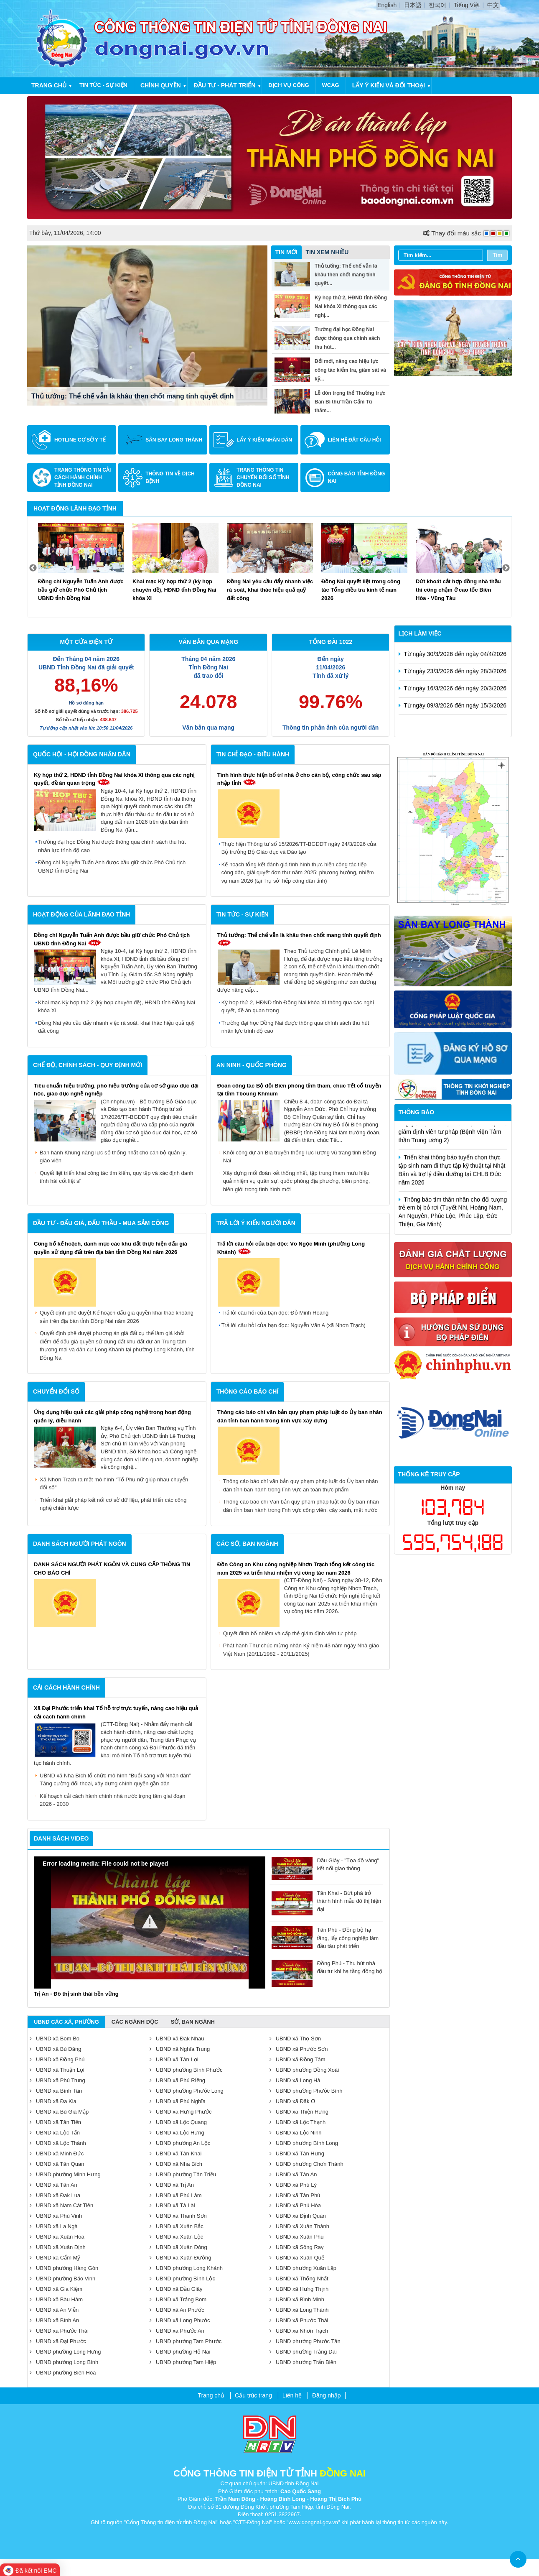 The height and width of the screenshot is (2576, 539). What do you see at coordinates (354, 440) in the screenshot?
I see `Liên hệ đặt câu hỏi` at bounding box center [354, 440].